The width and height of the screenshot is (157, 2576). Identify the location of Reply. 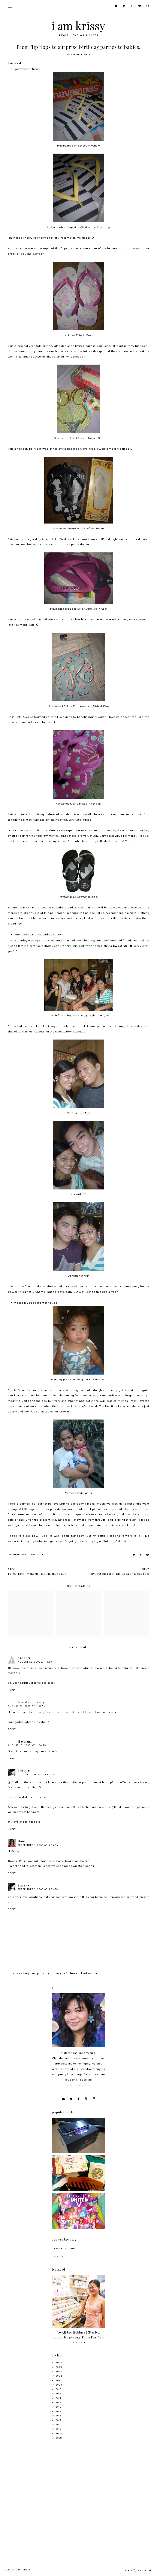
(12, 1690).